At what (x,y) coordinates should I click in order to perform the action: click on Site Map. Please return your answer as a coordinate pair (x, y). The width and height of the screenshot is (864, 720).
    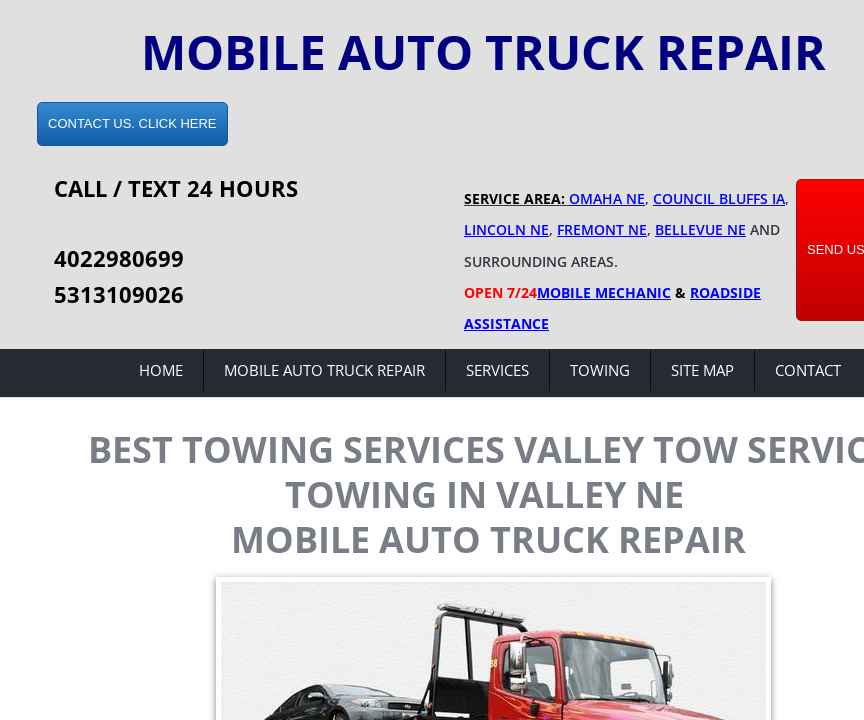
    Looking at the image, I should click on (702, 370).